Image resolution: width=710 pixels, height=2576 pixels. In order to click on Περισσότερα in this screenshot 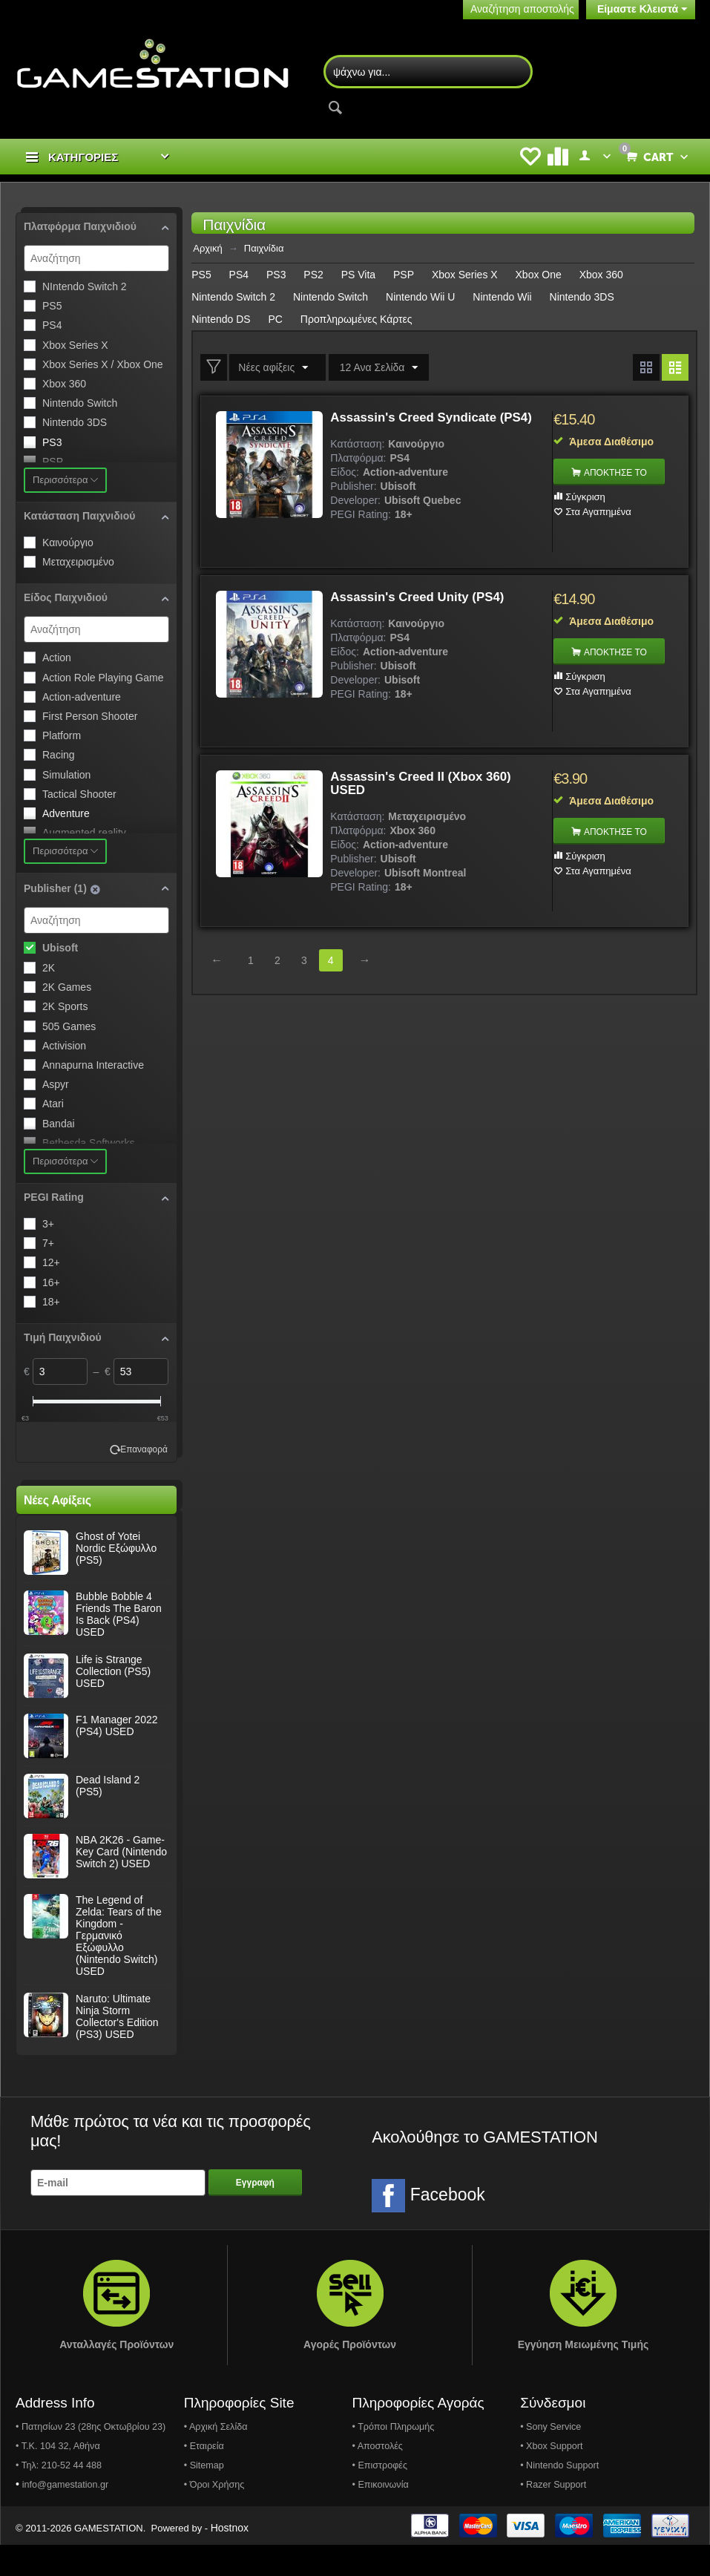, I will do `click(65, 481)`.